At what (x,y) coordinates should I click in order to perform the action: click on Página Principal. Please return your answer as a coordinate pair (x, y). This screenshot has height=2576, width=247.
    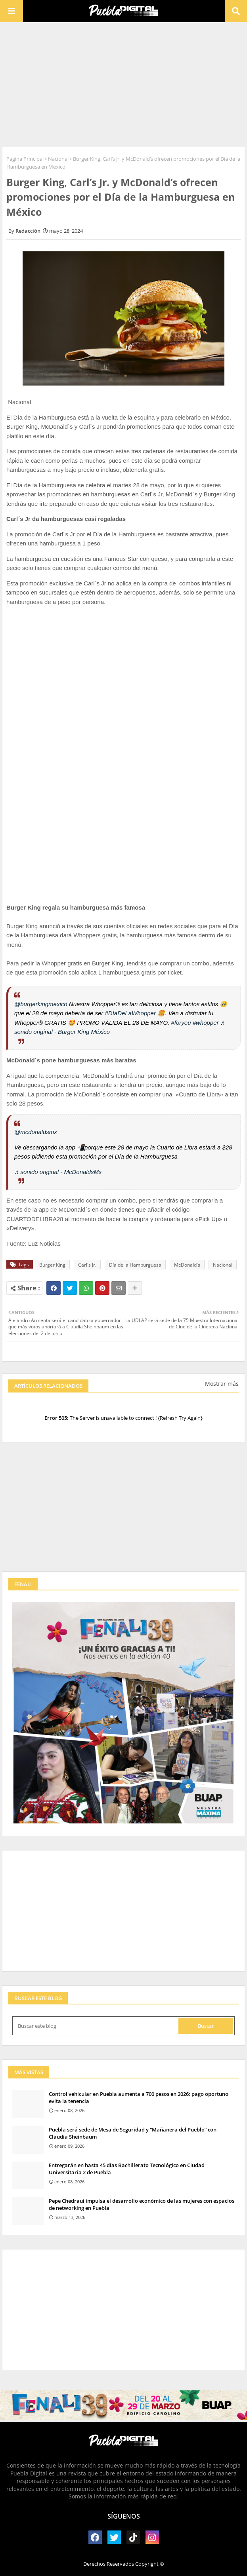
    Looking at the image, I should click on (25, 158).